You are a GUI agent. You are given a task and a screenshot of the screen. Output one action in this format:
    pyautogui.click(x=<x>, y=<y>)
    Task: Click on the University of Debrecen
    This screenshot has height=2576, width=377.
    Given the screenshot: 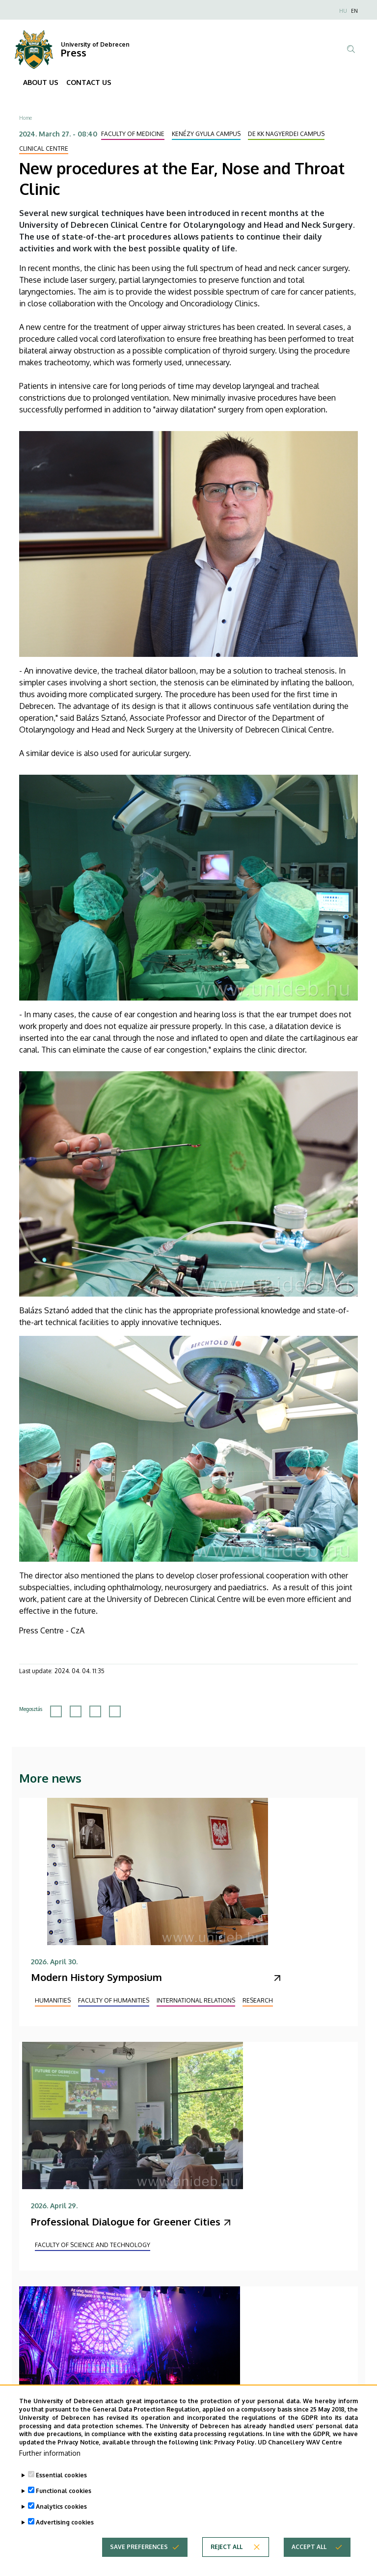 What is the action you would take?
    pyautogui.click(x=95, y=44)
    